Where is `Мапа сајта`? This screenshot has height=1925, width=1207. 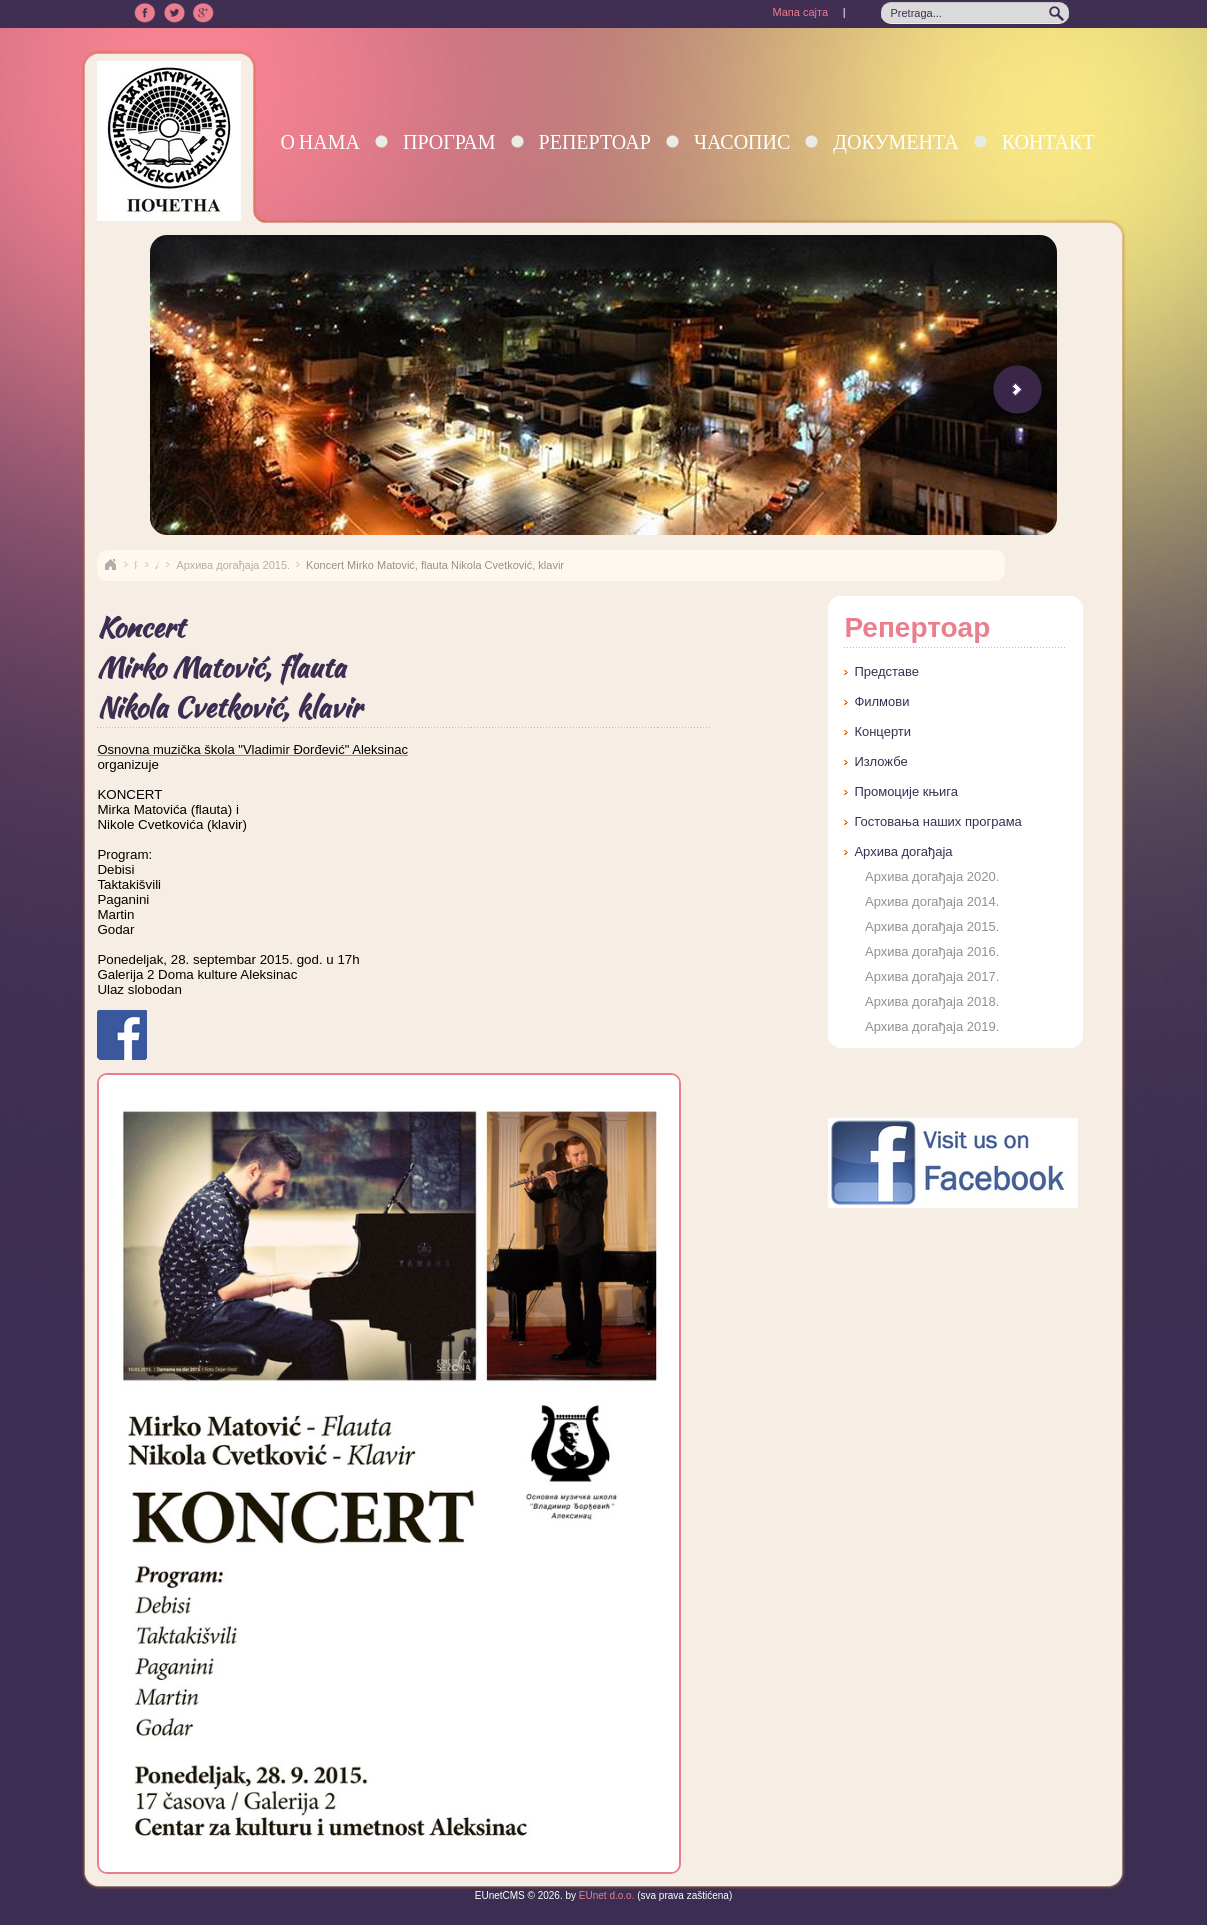 Мапа сајта is located at coordinates (800, 12).